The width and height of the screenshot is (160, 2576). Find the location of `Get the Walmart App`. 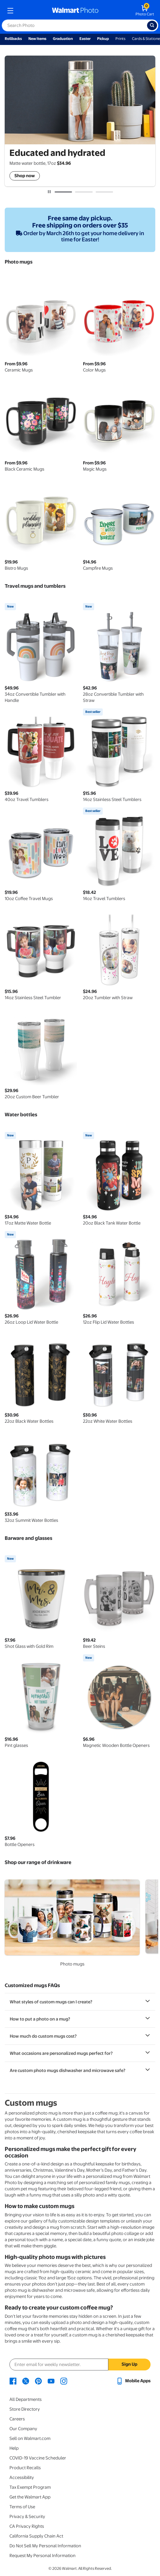

Get the Walmart App is located at coordinates (29, 2497).